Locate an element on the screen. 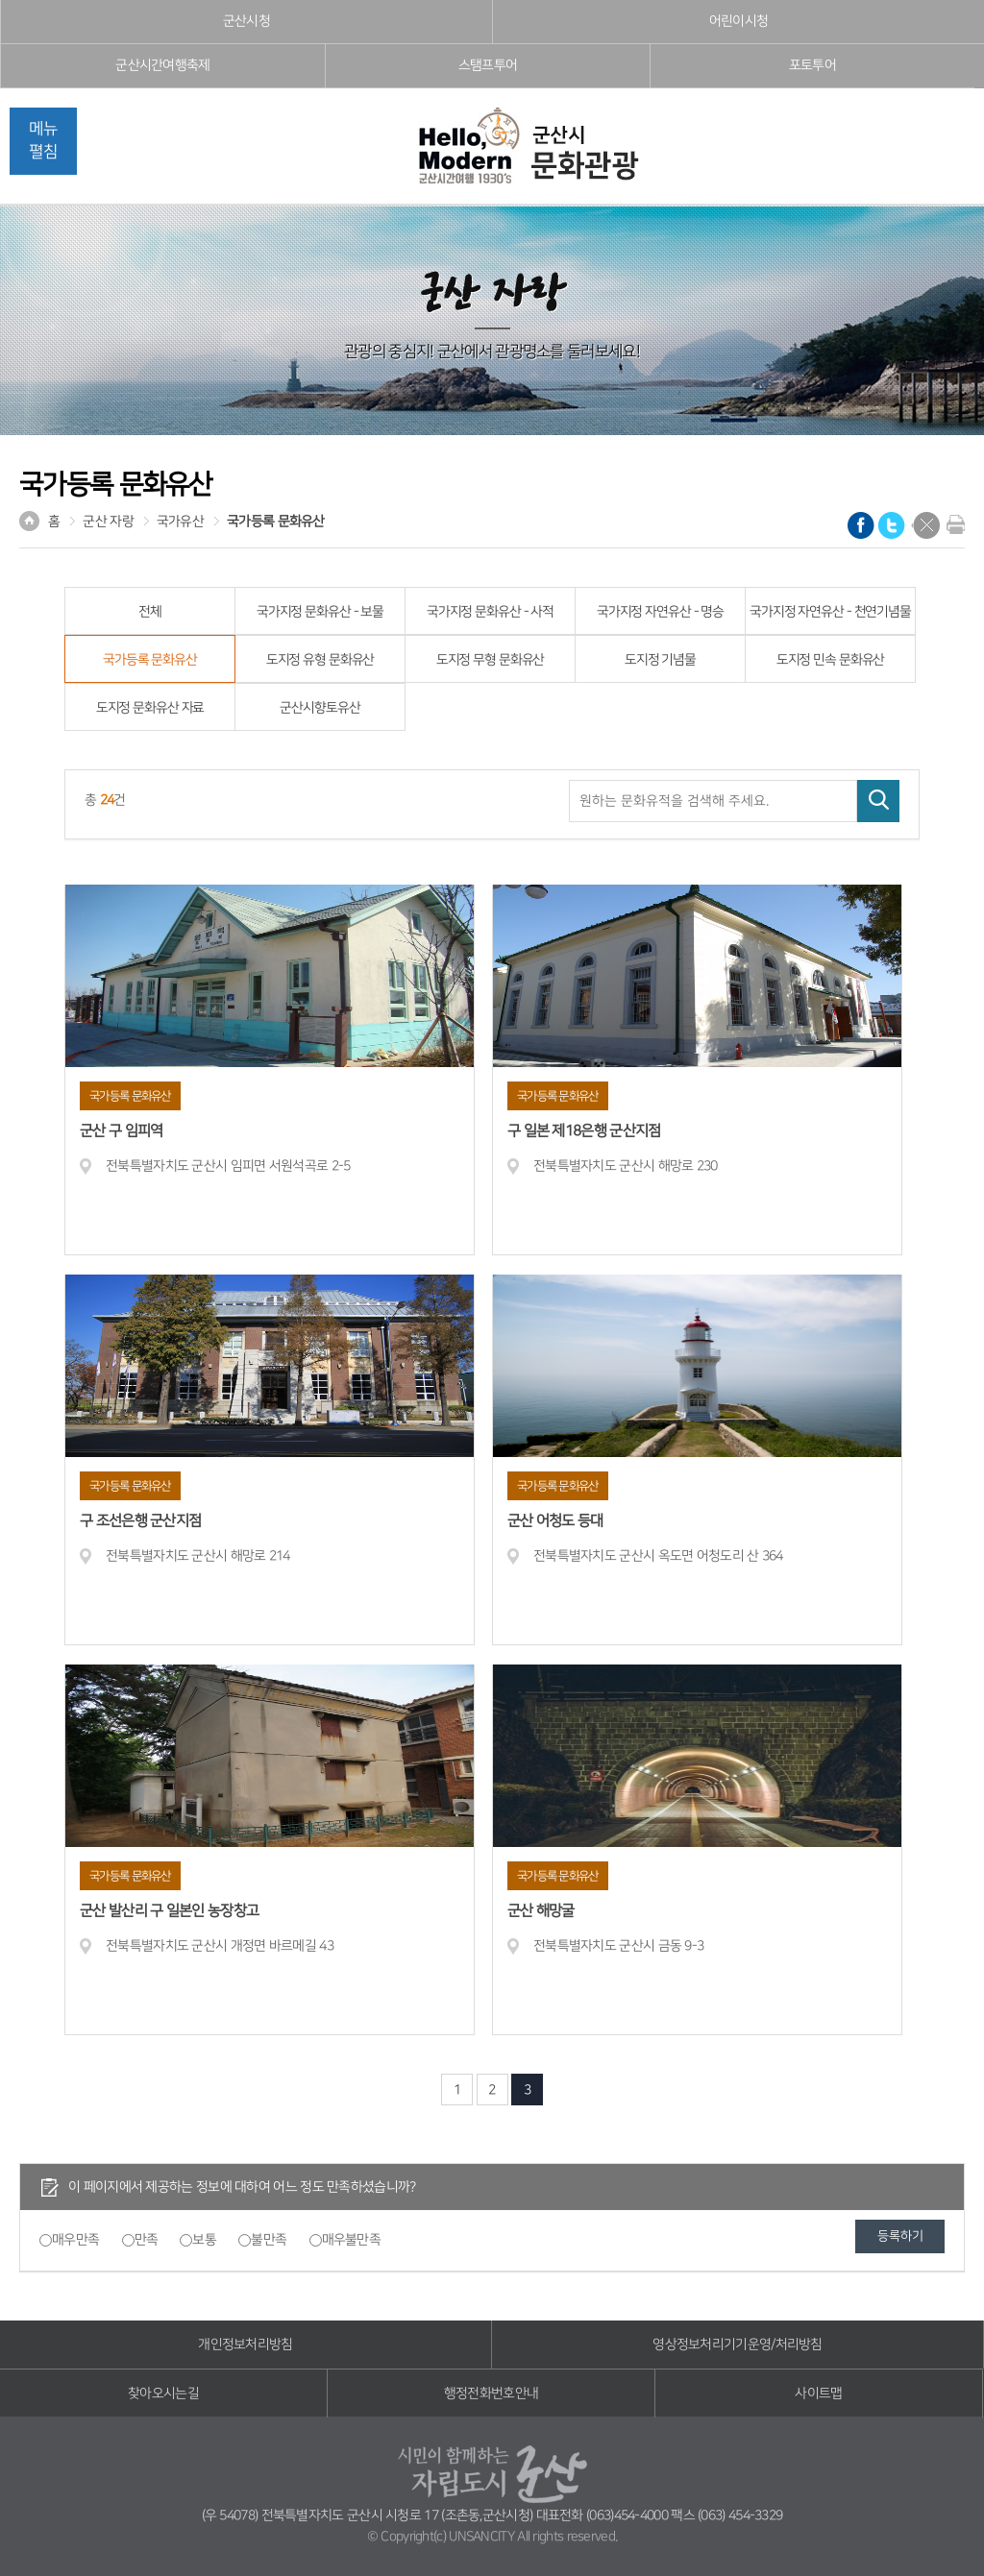  도지정 유형 문화유산 is located at coordinates (320, 660).